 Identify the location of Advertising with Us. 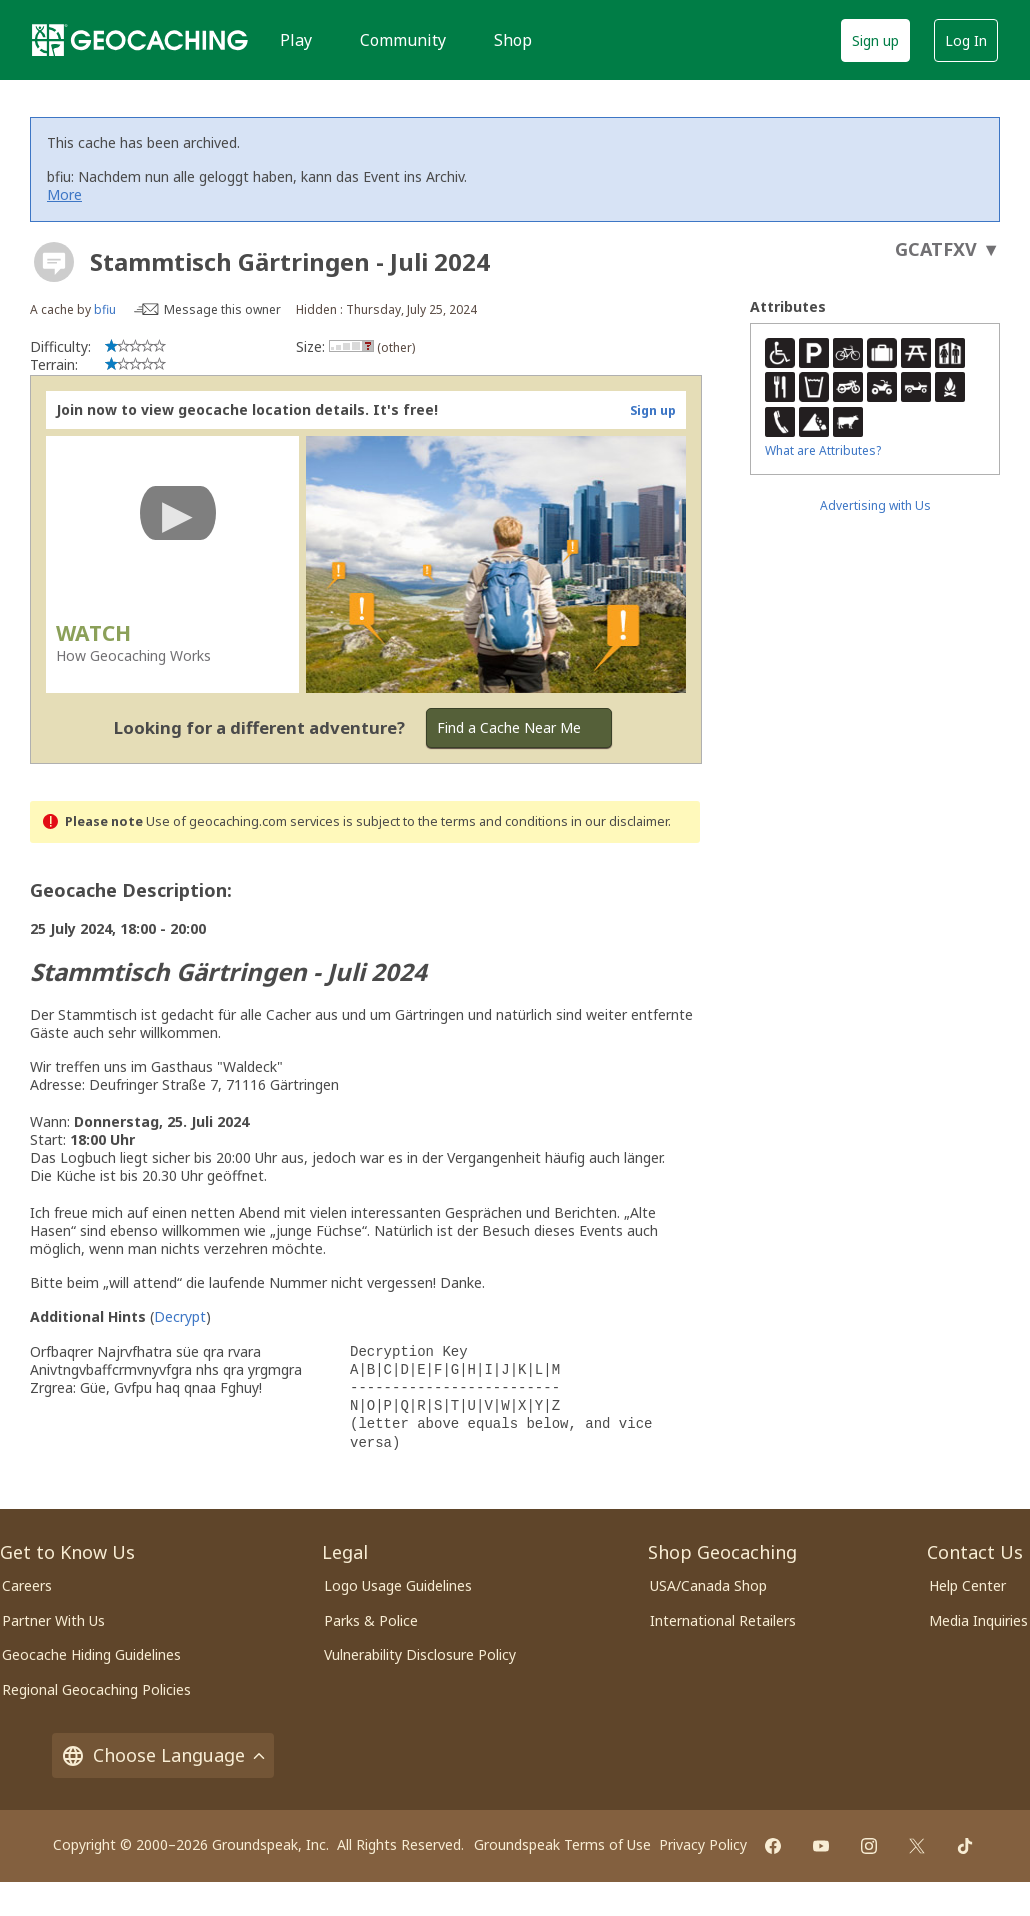
(875, 505).